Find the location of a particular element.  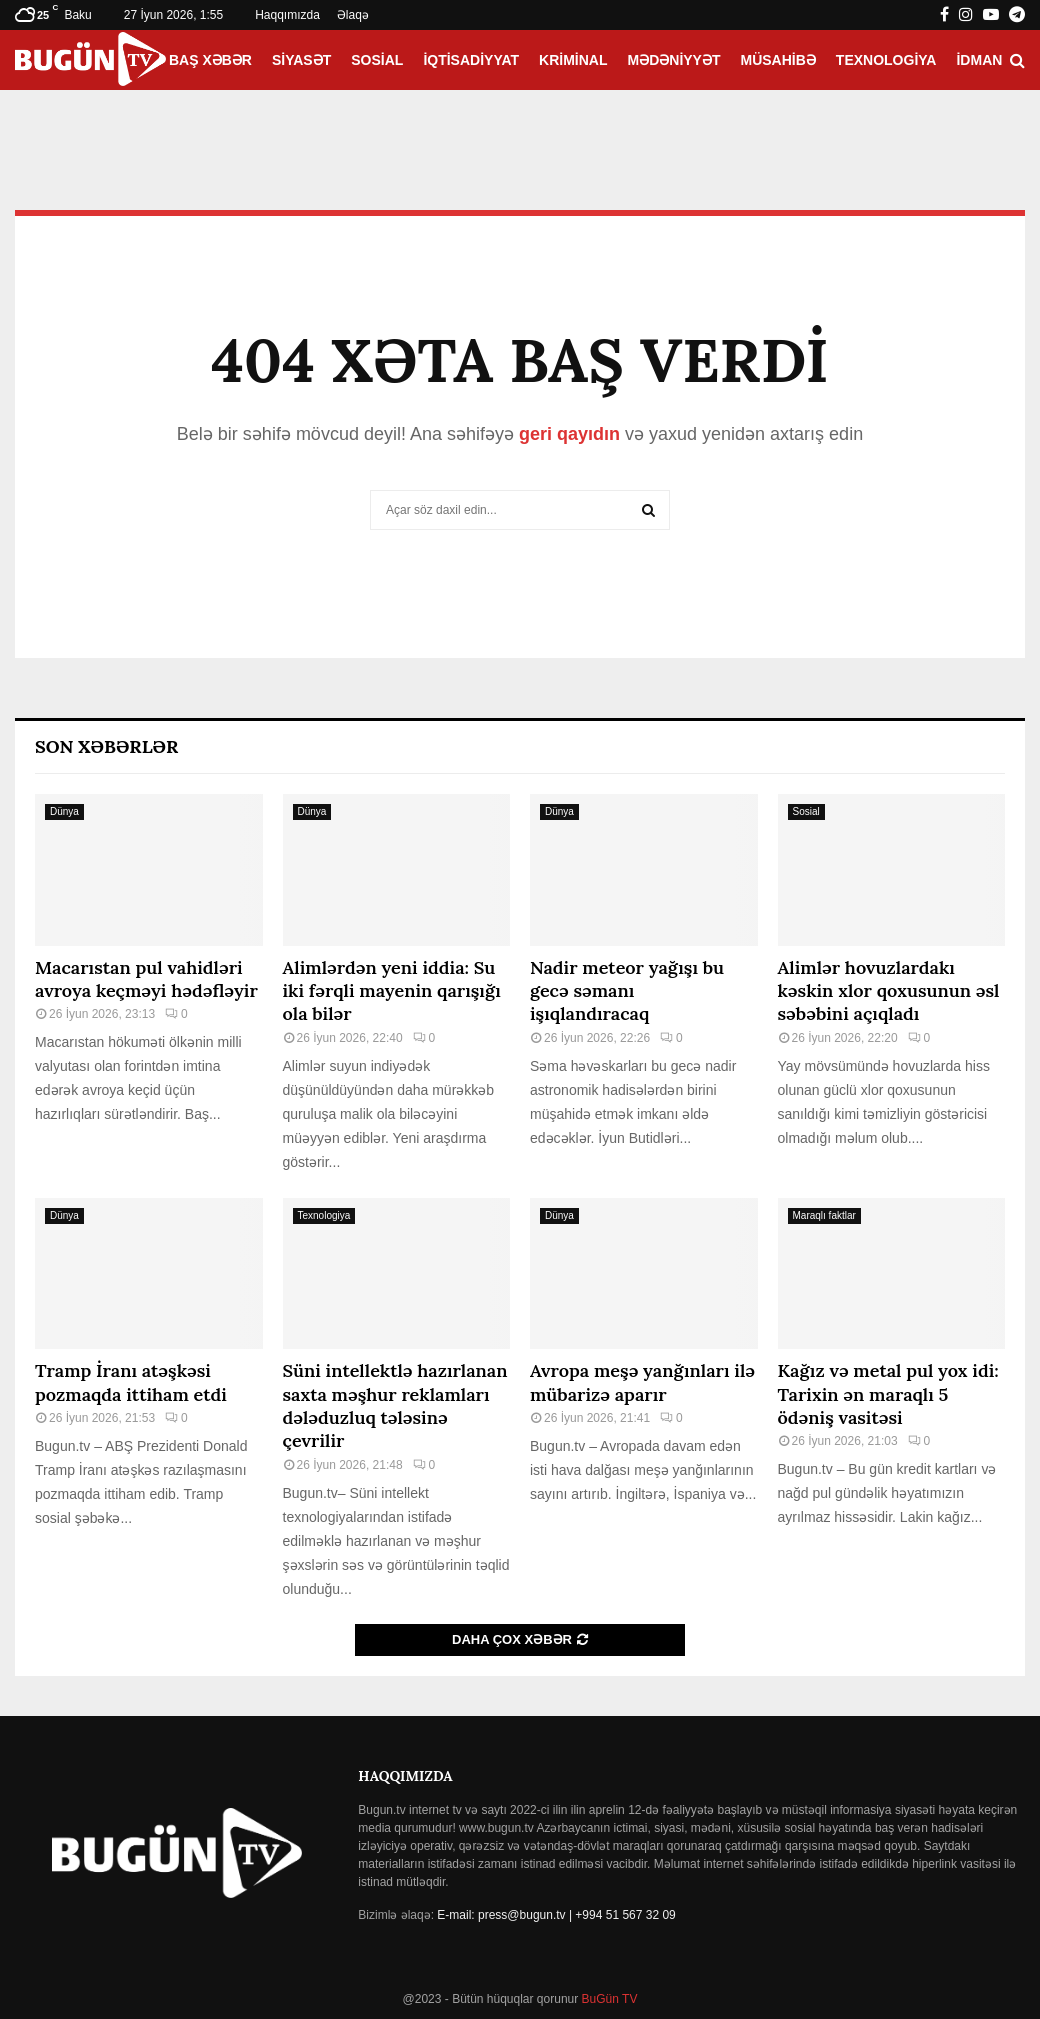

Müsahibə is located at coordinates (778, 60).